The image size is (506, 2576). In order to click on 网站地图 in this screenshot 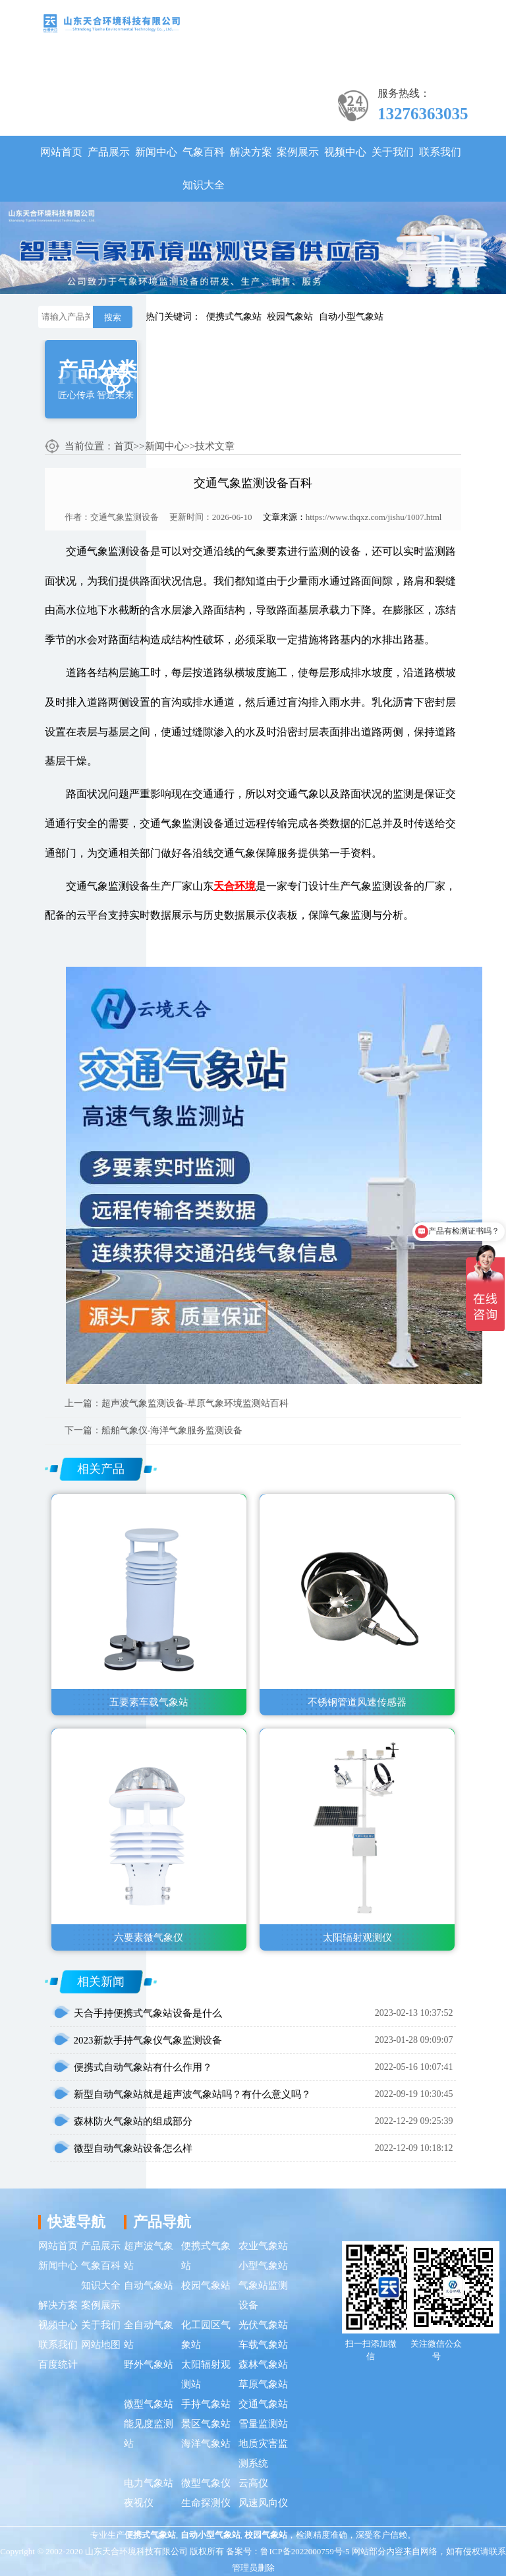, I will do `click(101, 2344)`.